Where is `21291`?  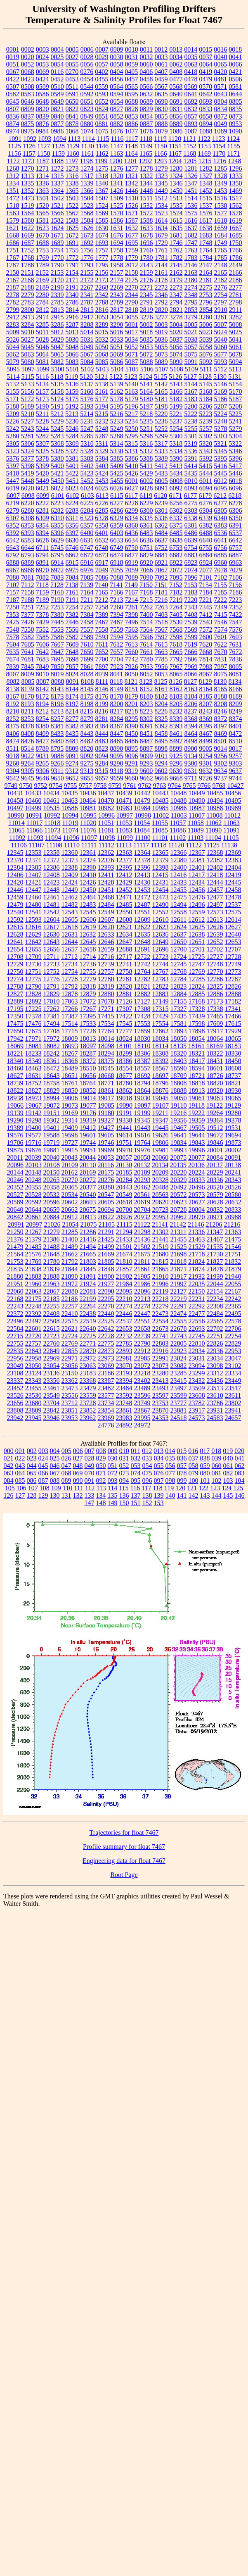
21291 is located at coordinates (106, 1231).